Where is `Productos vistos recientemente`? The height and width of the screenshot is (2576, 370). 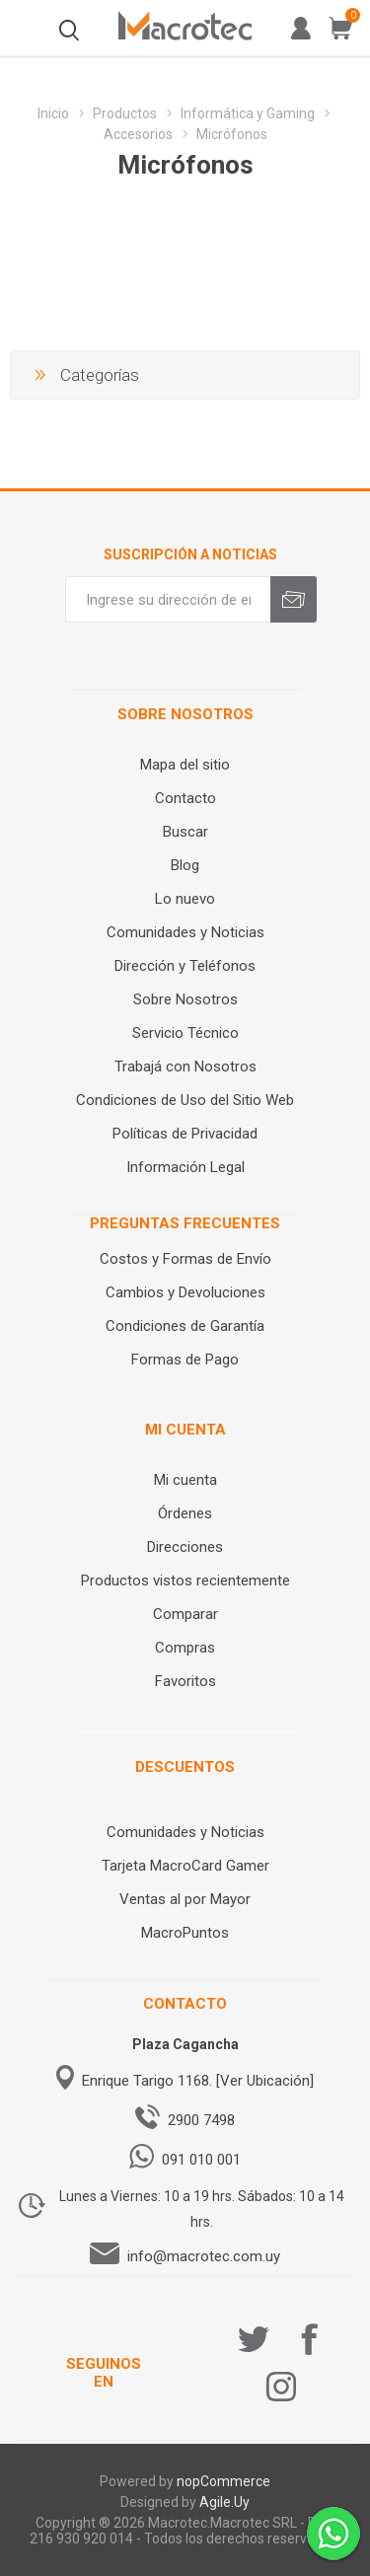 Productos vistos recientemente is located at coordinates (185, 1580).